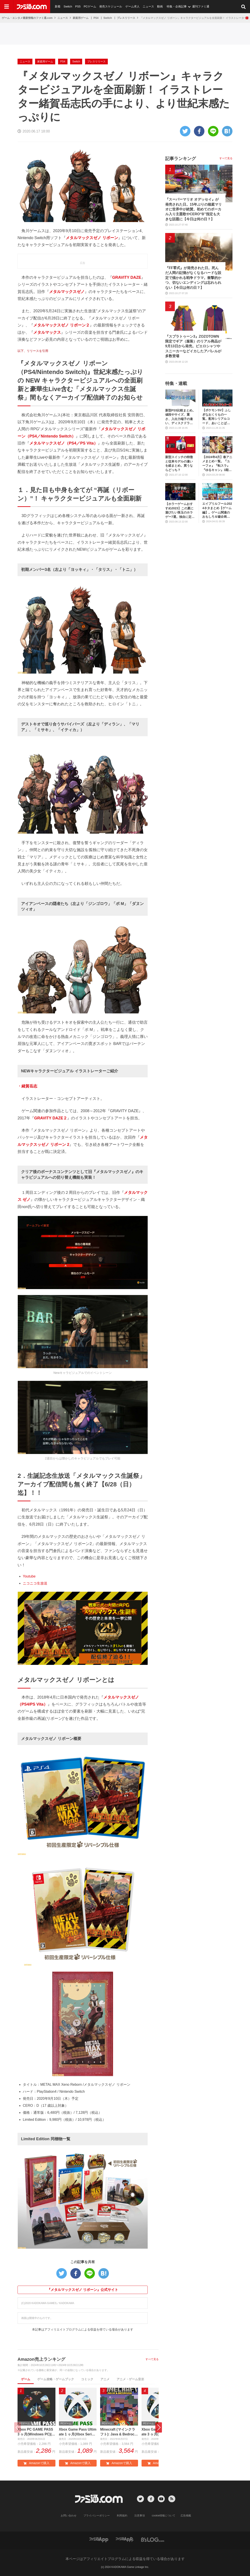 The image size is (250, 2576). Describe the element at coordinates (57, 6) in the screenshot. I see `新着` at that location.